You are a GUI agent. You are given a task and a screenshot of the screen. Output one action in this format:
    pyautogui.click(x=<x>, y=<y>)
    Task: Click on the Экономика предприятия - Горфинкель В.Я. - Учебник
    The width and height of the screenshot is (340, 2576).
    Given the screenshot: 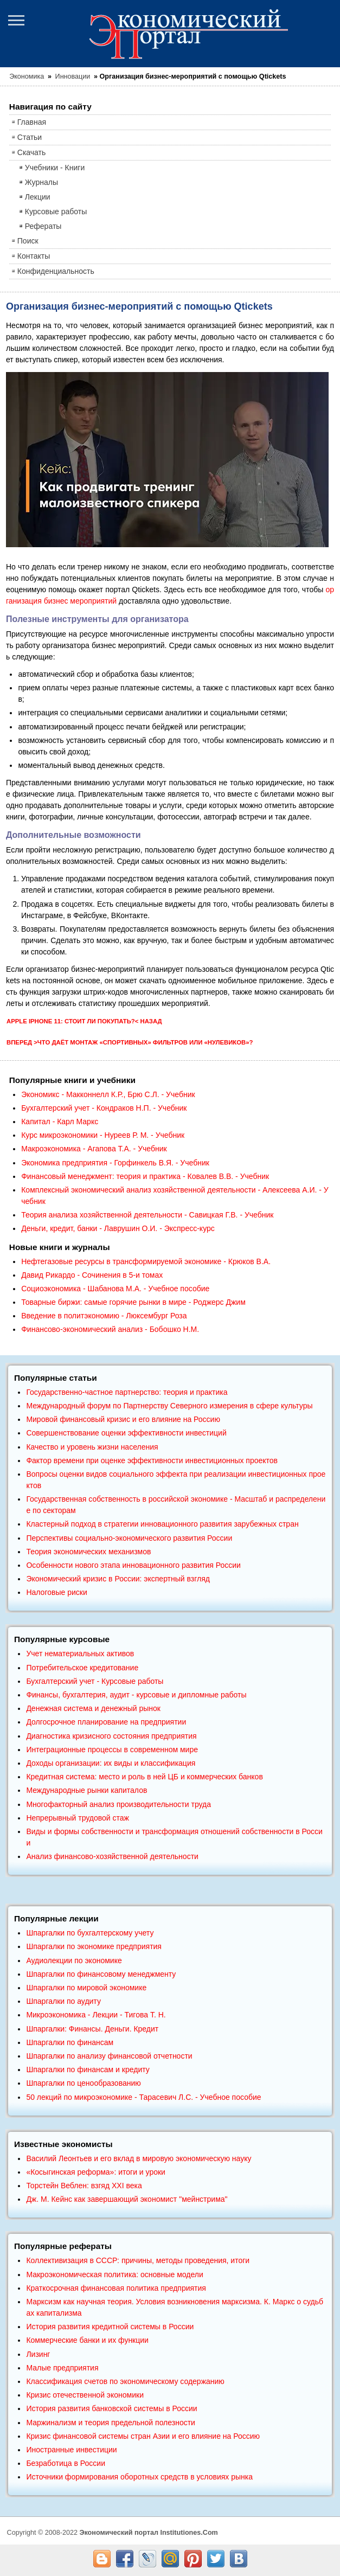 What is the action you would take?
    pyautogui.click(x=115, y=1162)
    